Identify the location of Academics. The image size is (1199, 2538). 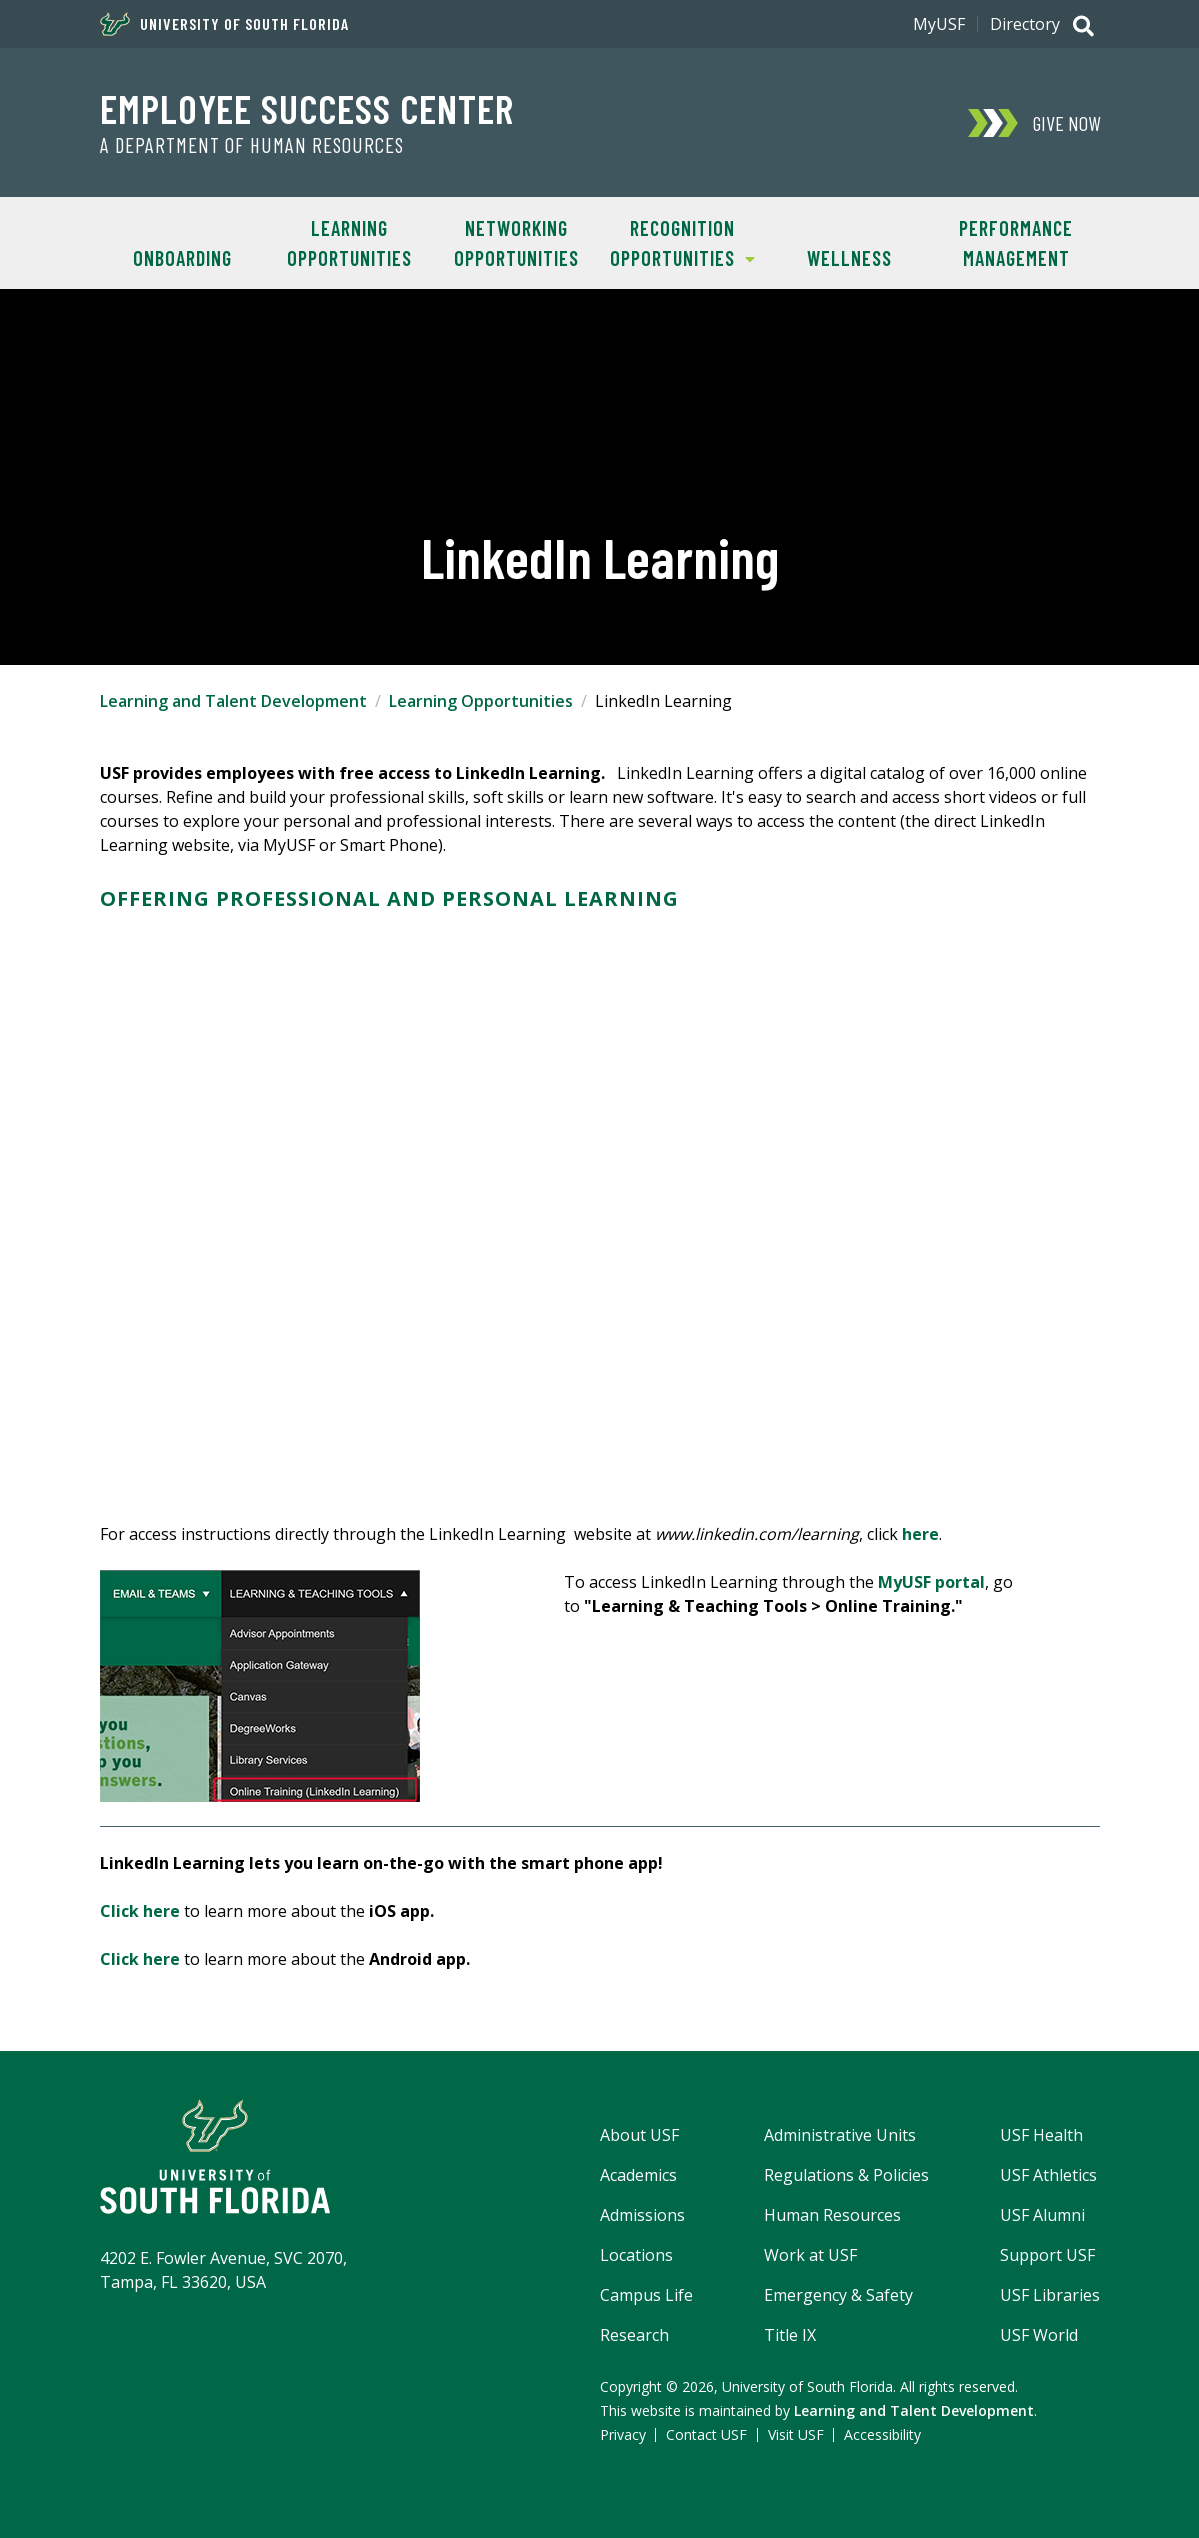
(638, 2175).